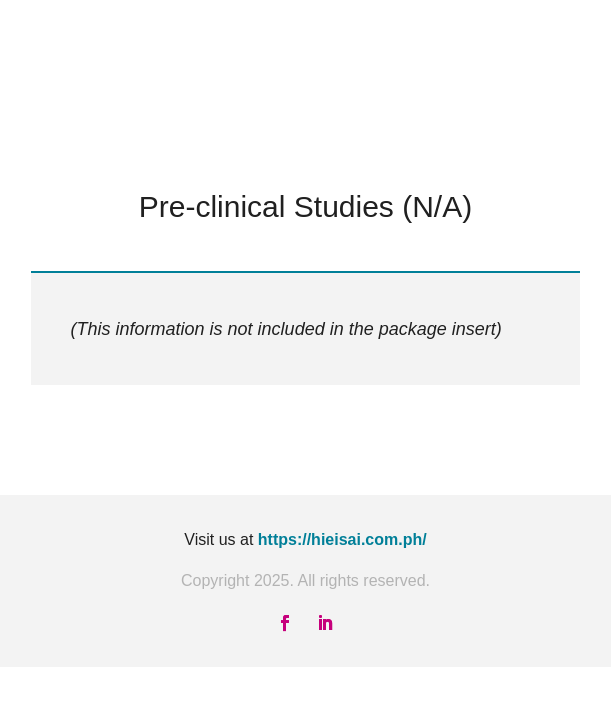 Image resolution: width=611 pixels, height=720 pixels. I want to click on https://hieisai.com.ph/, so click(342, 539).